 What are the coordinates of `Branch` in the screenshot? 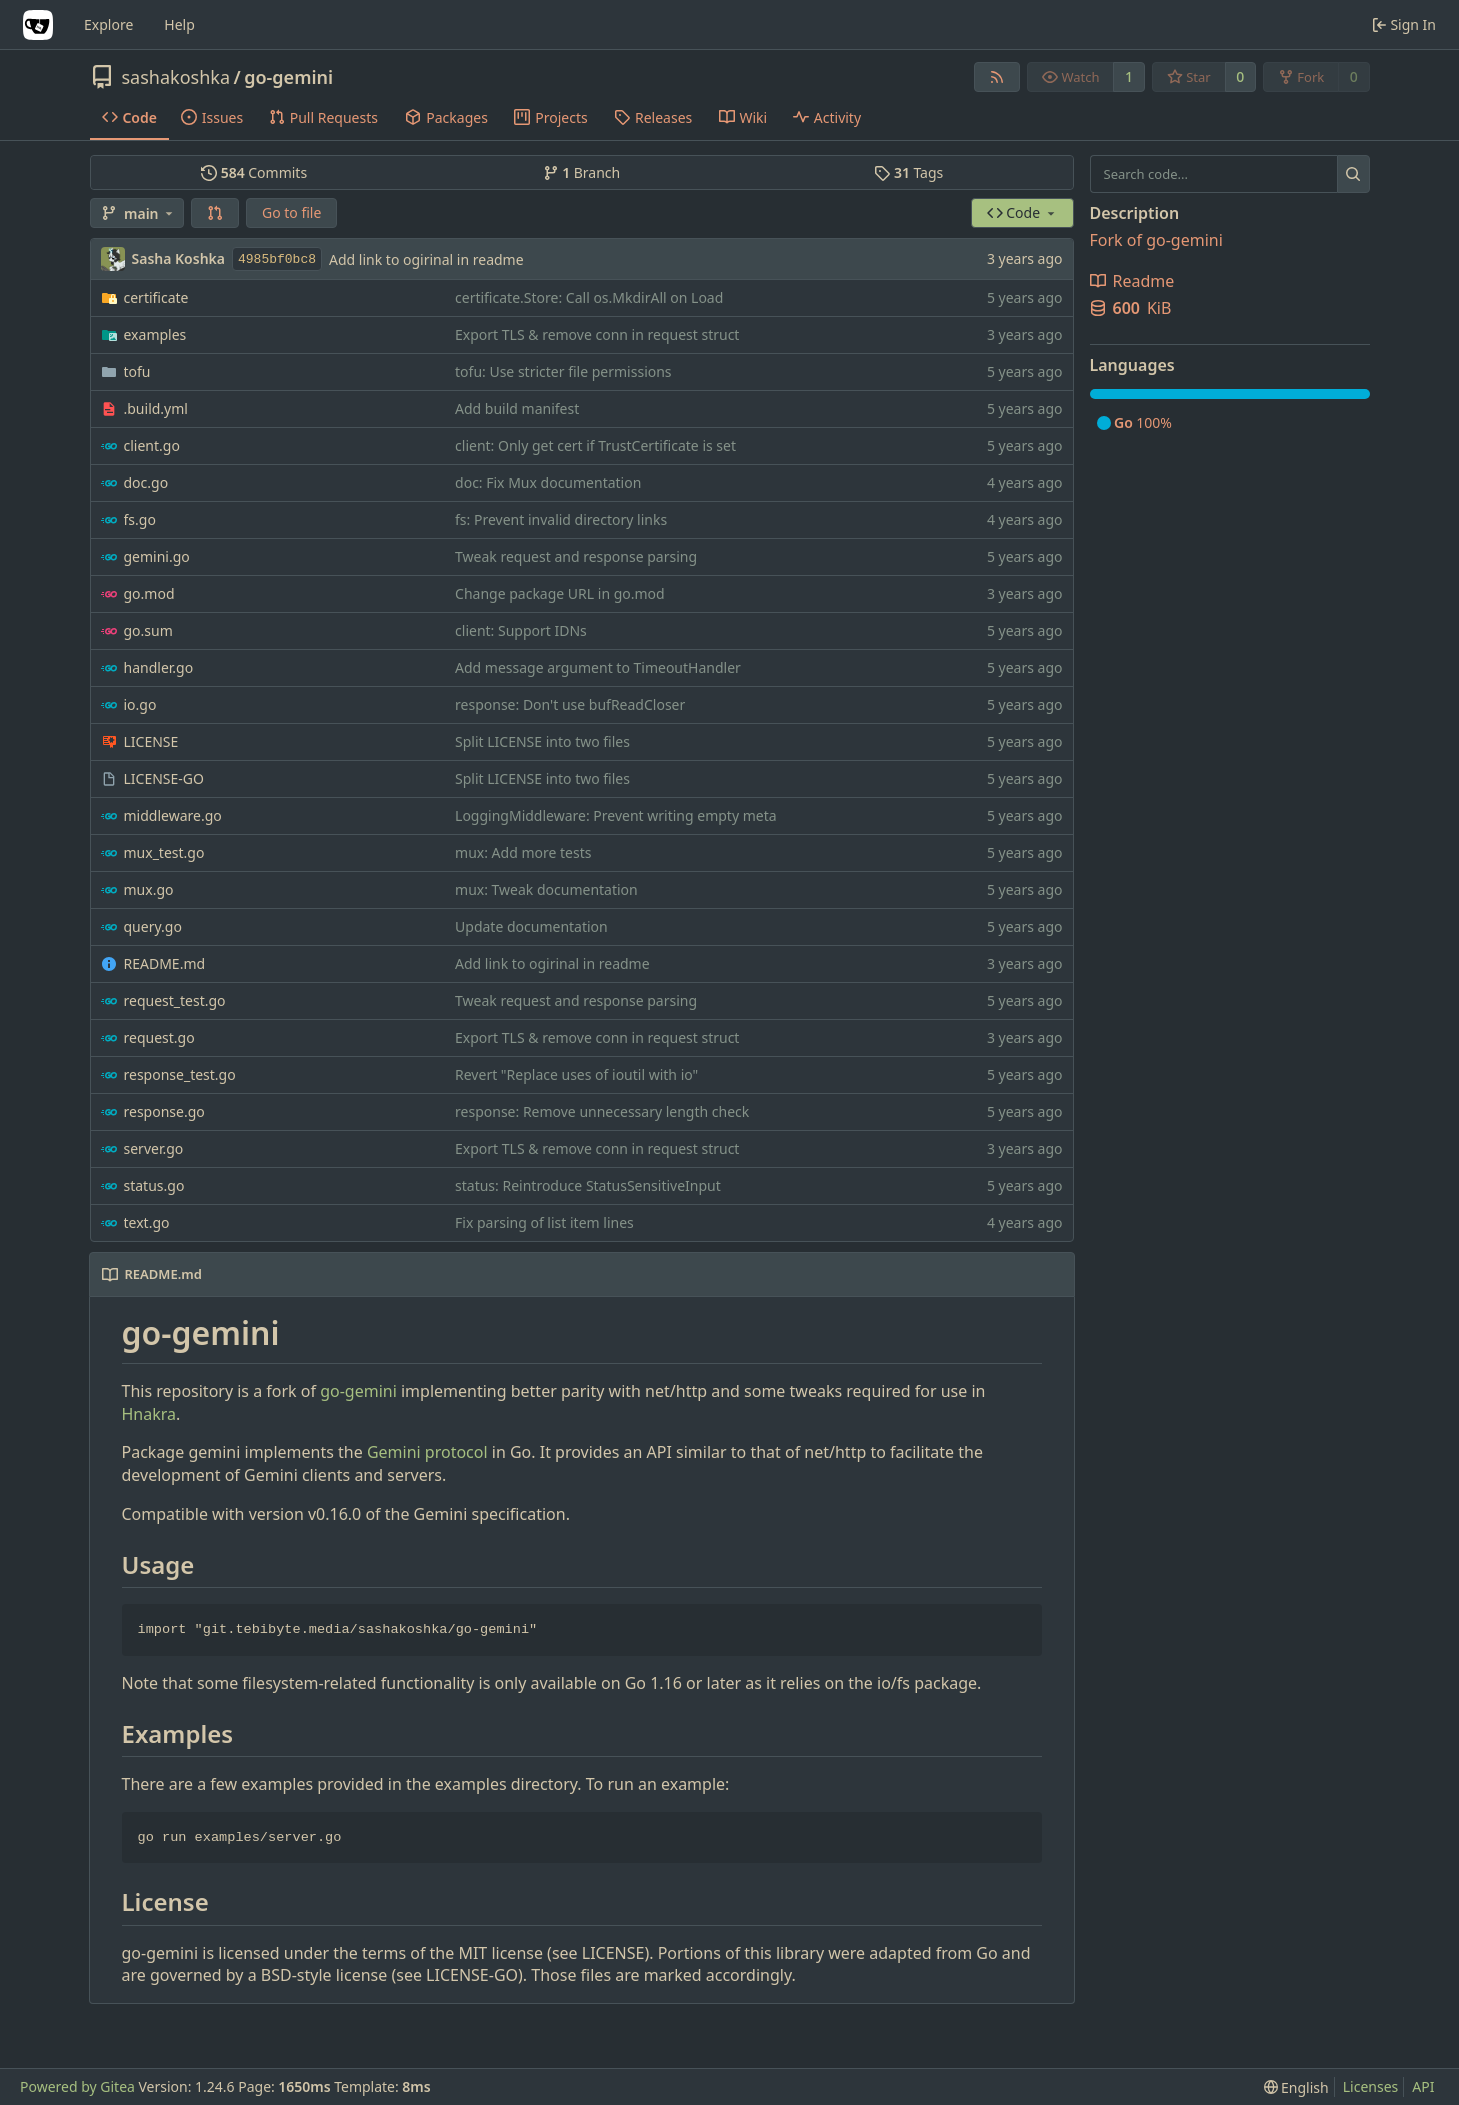 It's located at (582, 172).